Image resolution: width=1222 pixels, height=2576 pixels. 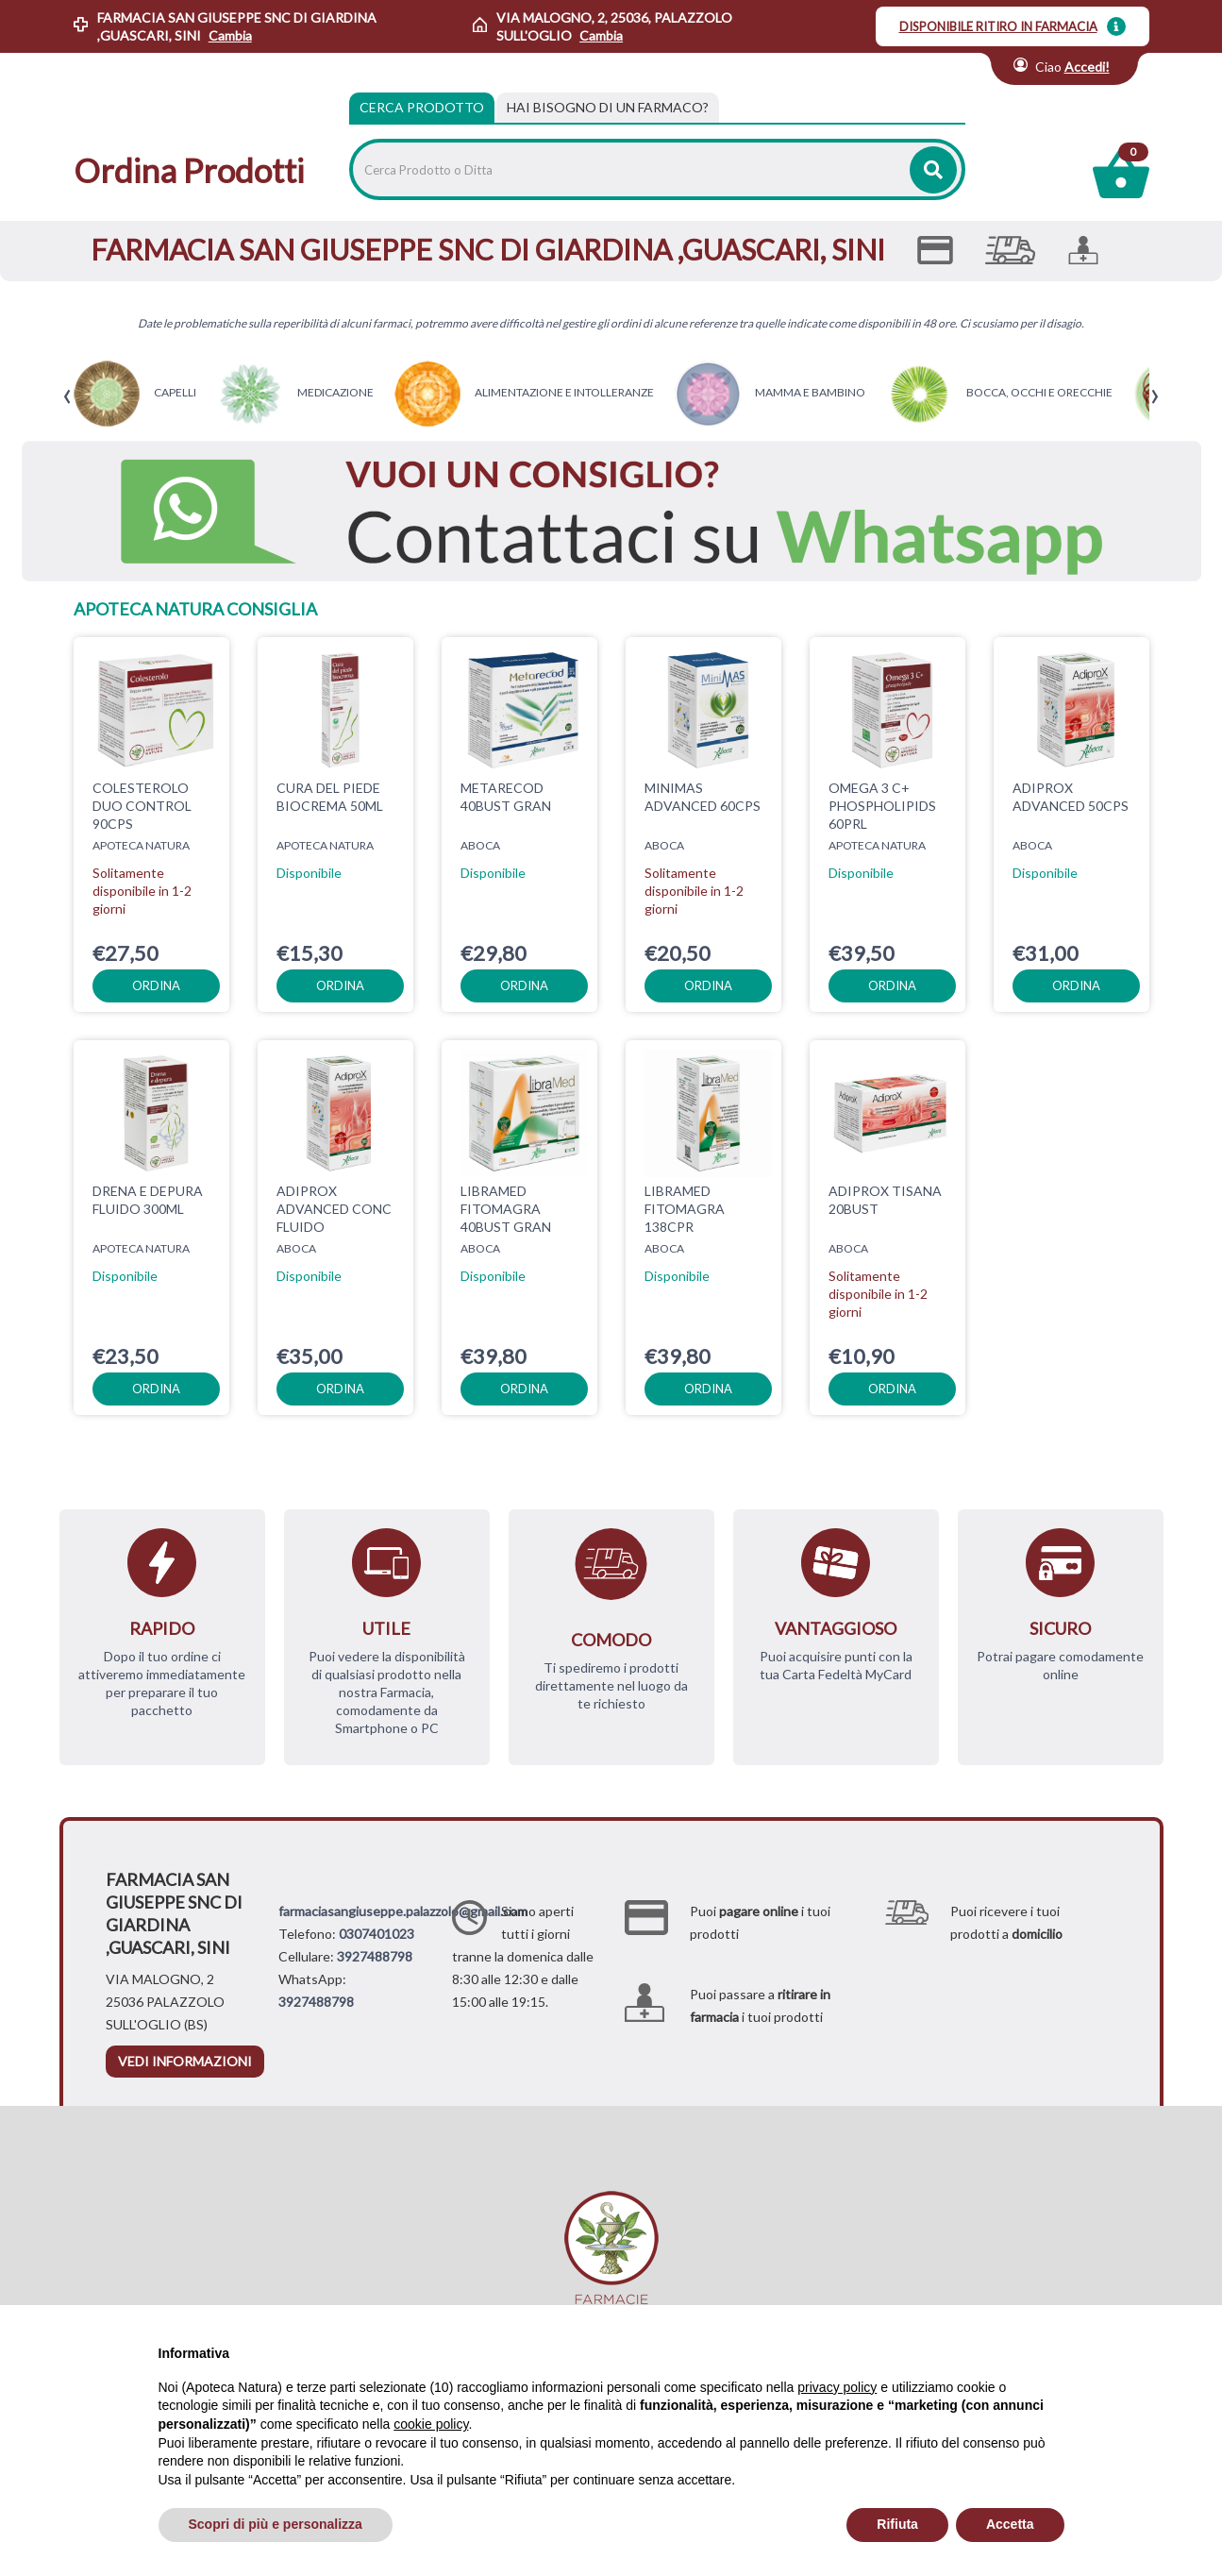 What do you see at coordinates (185, 2061) in the screenshot?
I see `vedi informazioni` at bounding box center [185, 2061].